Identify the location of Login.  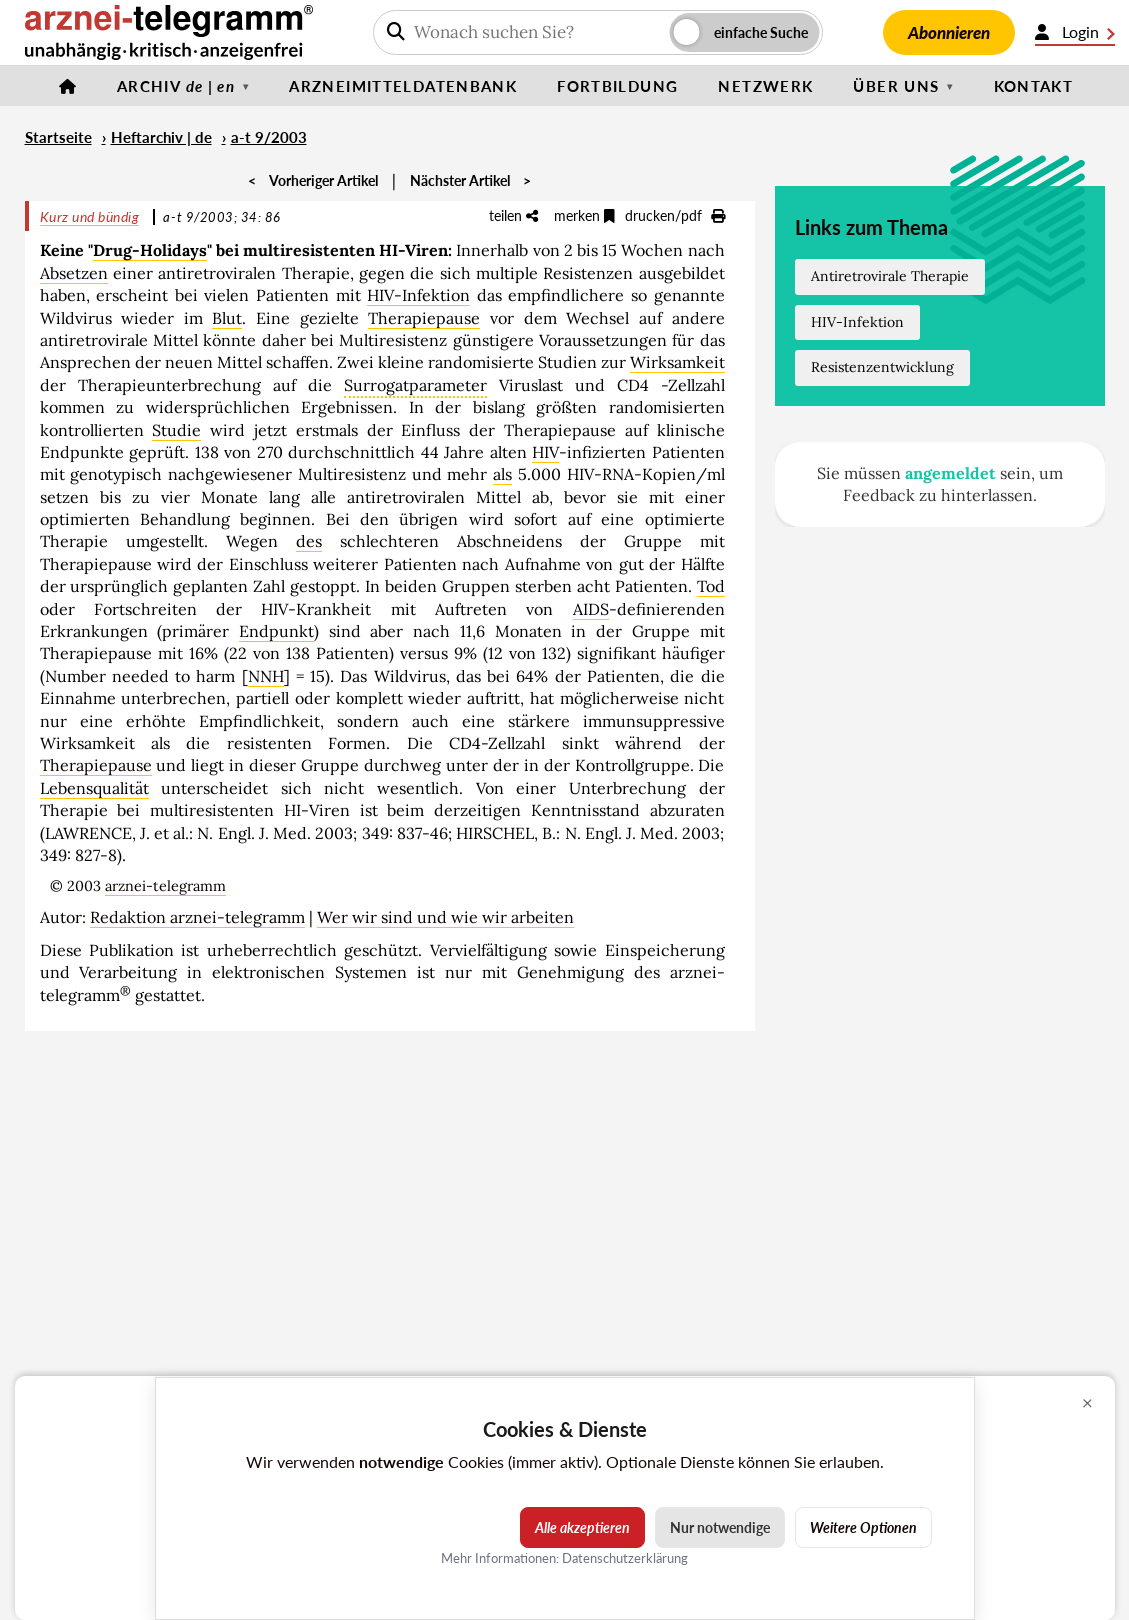
(1075, 32).